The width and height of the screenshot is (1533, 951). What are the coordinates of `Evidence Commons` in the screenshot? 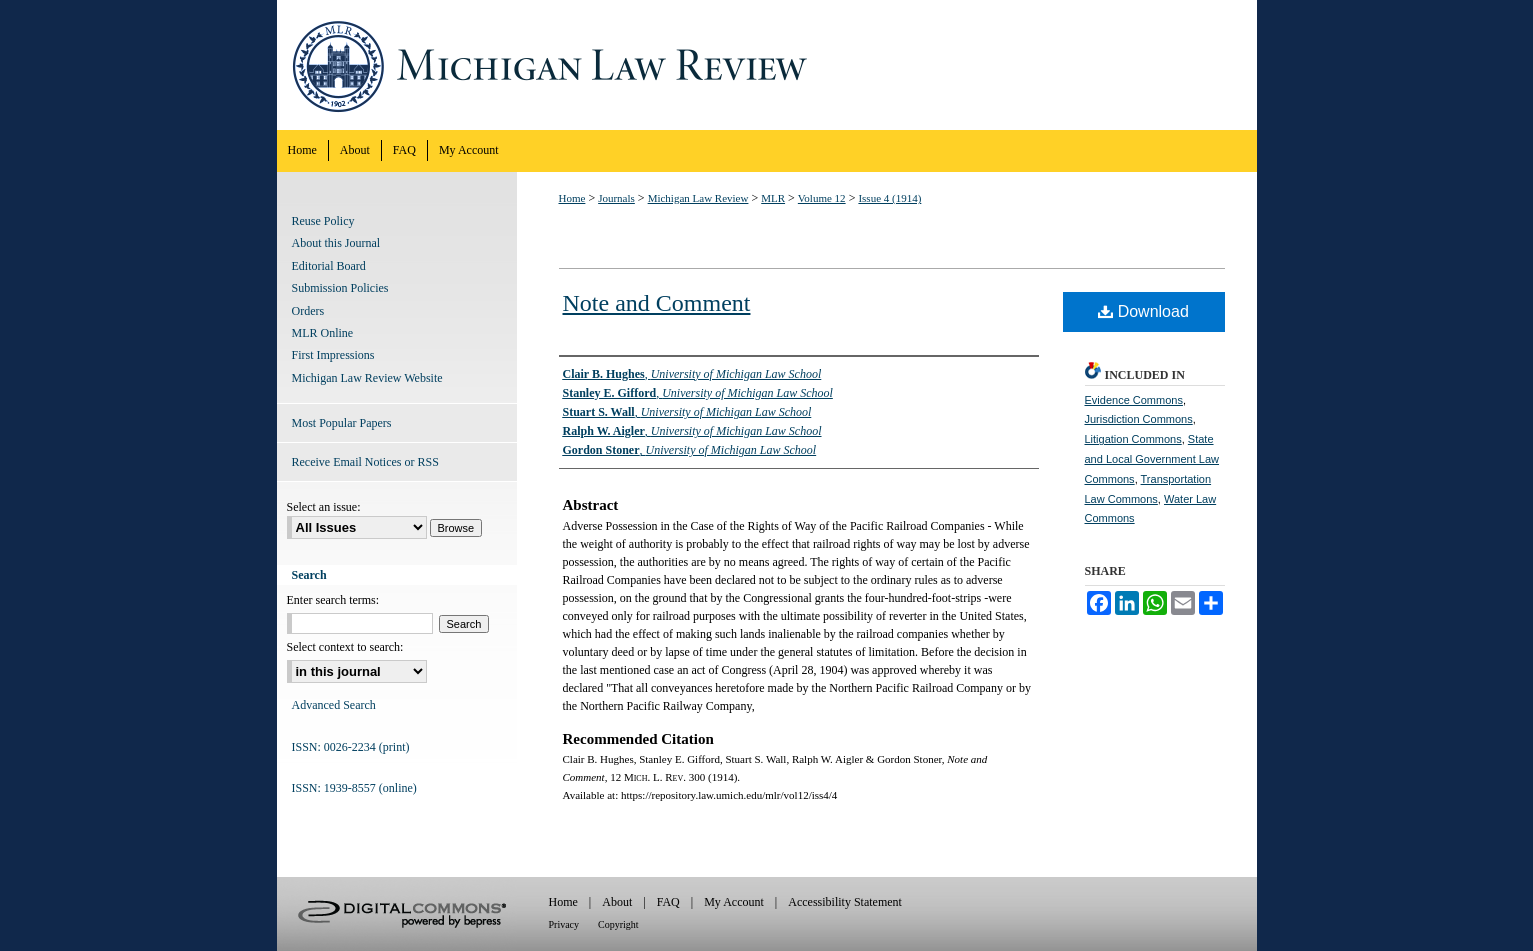 It's located at (1134, 400).